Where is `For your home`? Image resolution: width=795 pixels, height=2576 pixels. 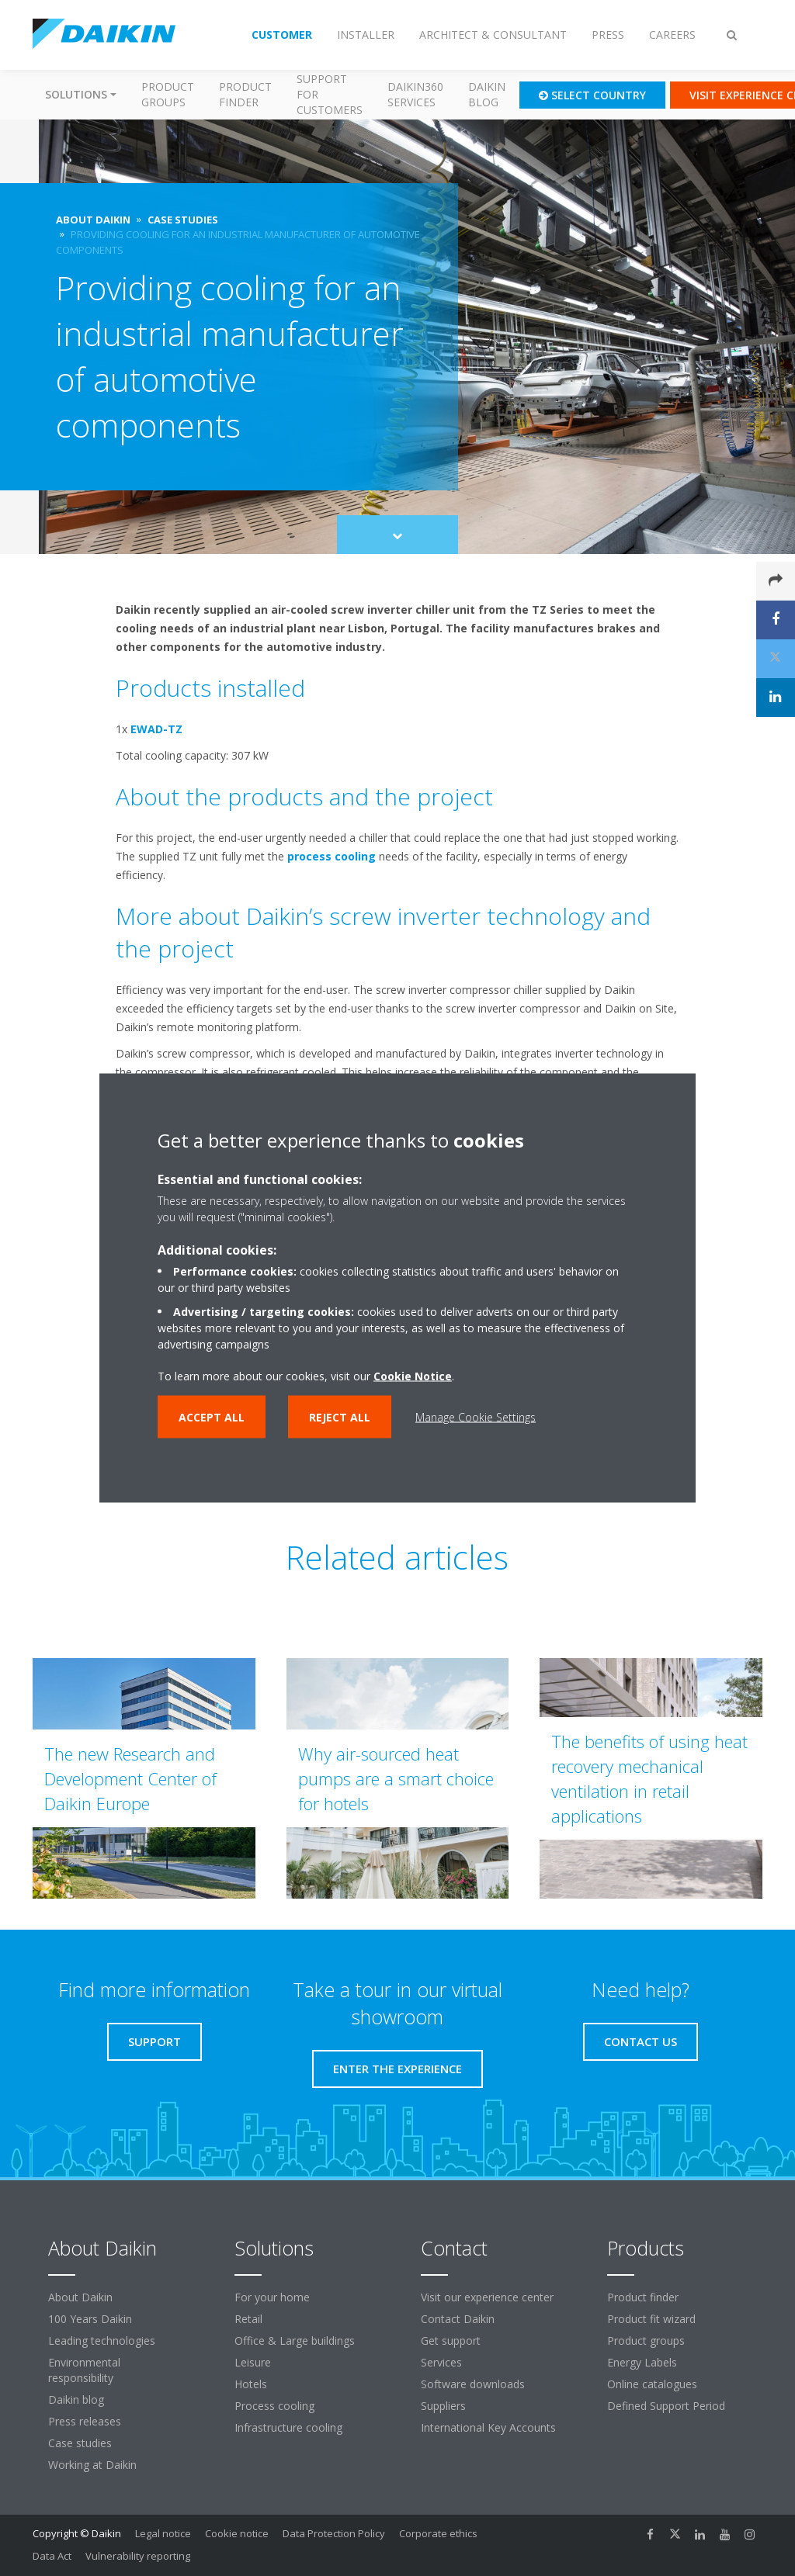
For your home is located at coordinates (272, 2297).